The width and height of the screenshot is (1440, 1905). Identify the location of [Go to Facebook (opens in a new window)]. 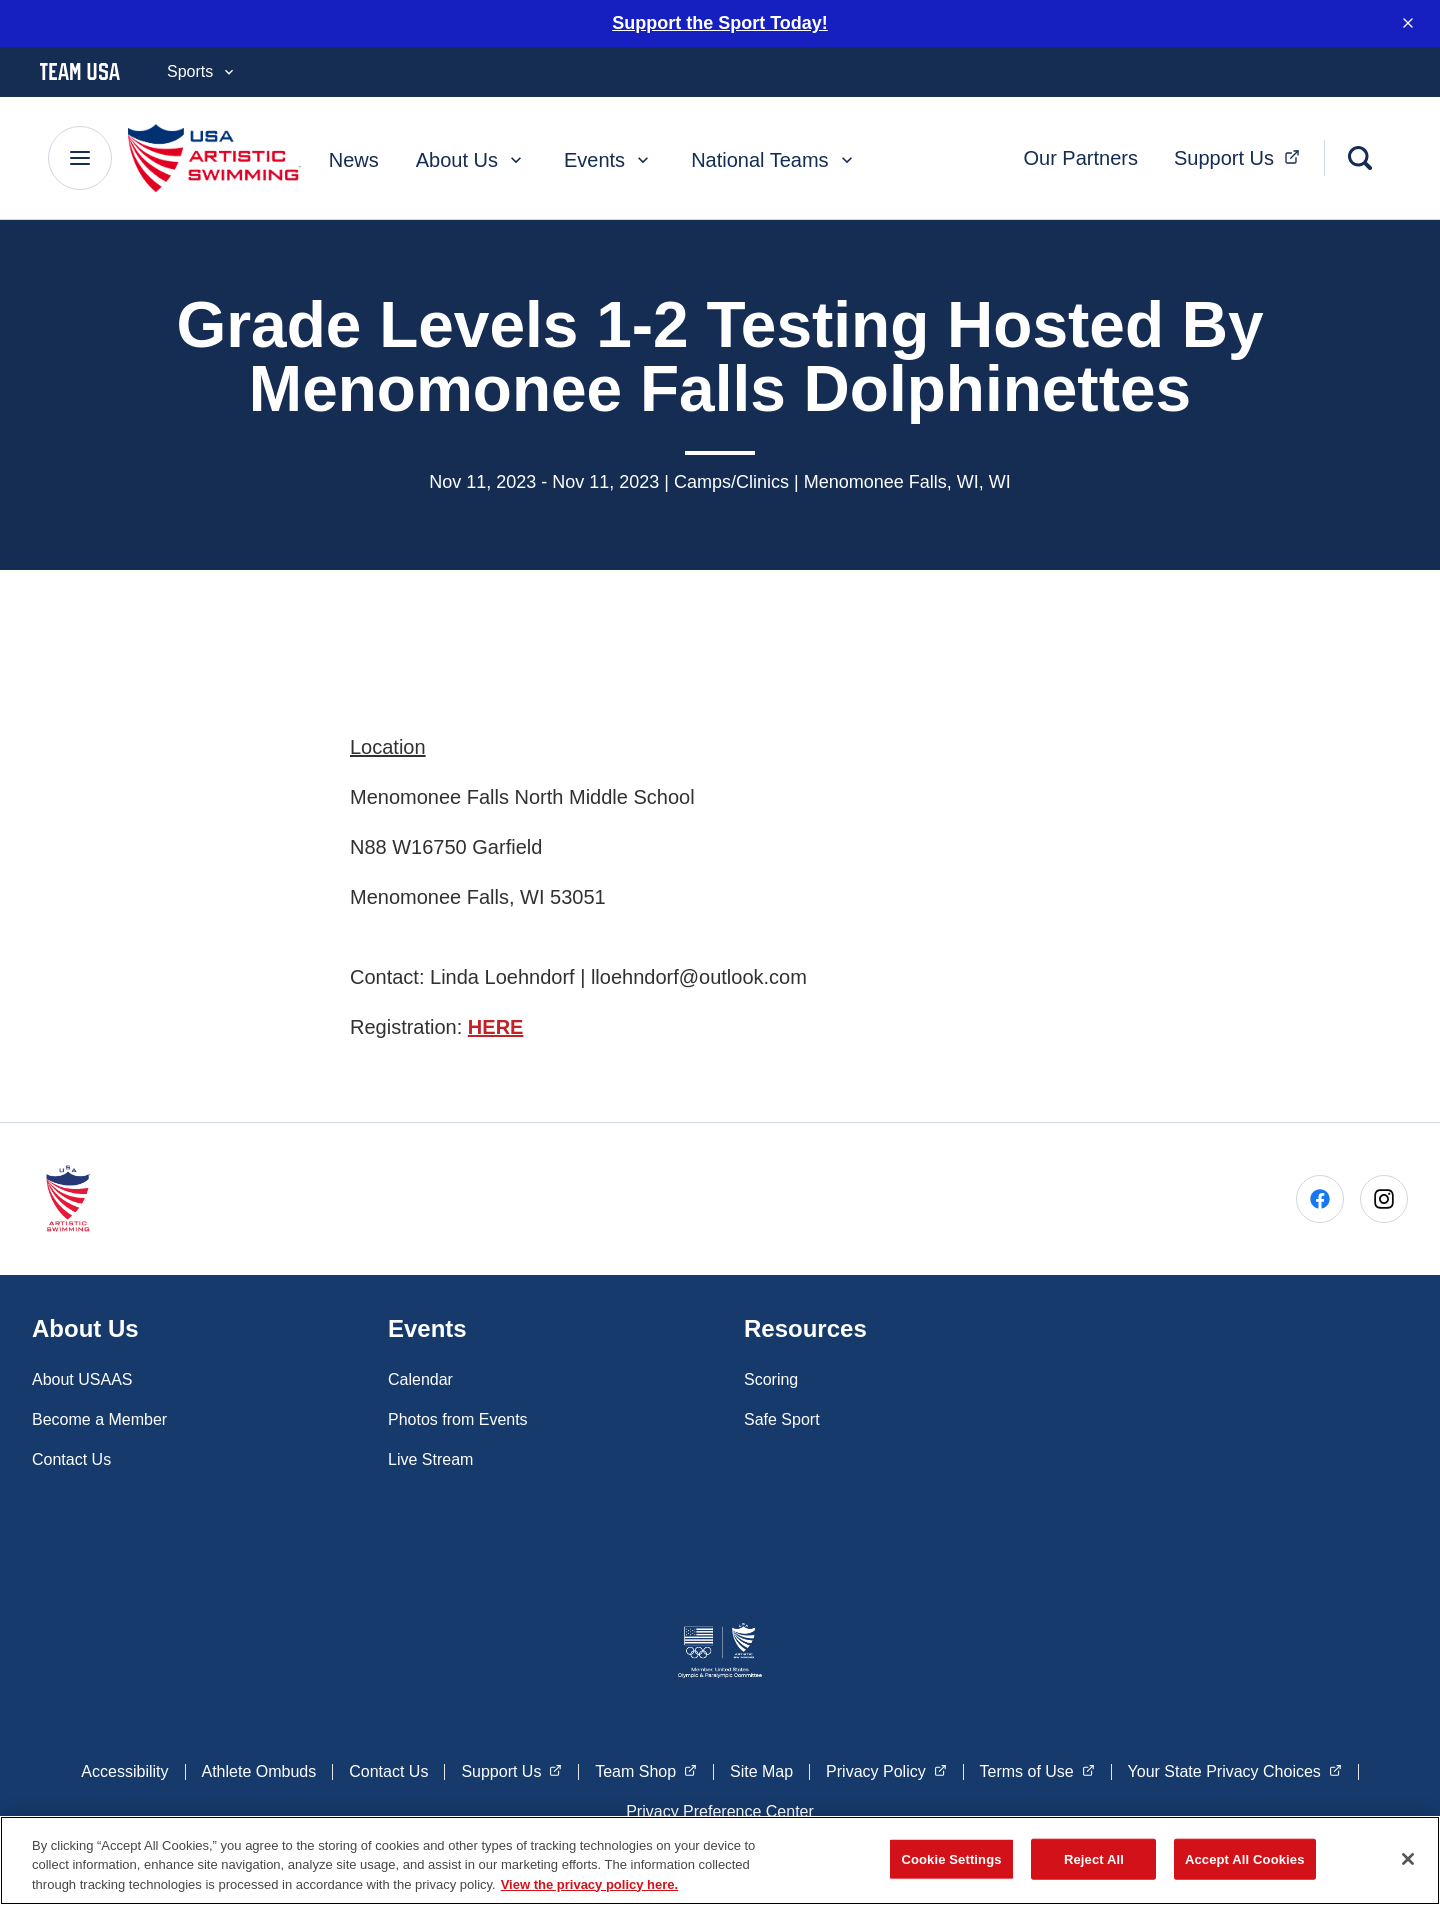
(1320, 1197).